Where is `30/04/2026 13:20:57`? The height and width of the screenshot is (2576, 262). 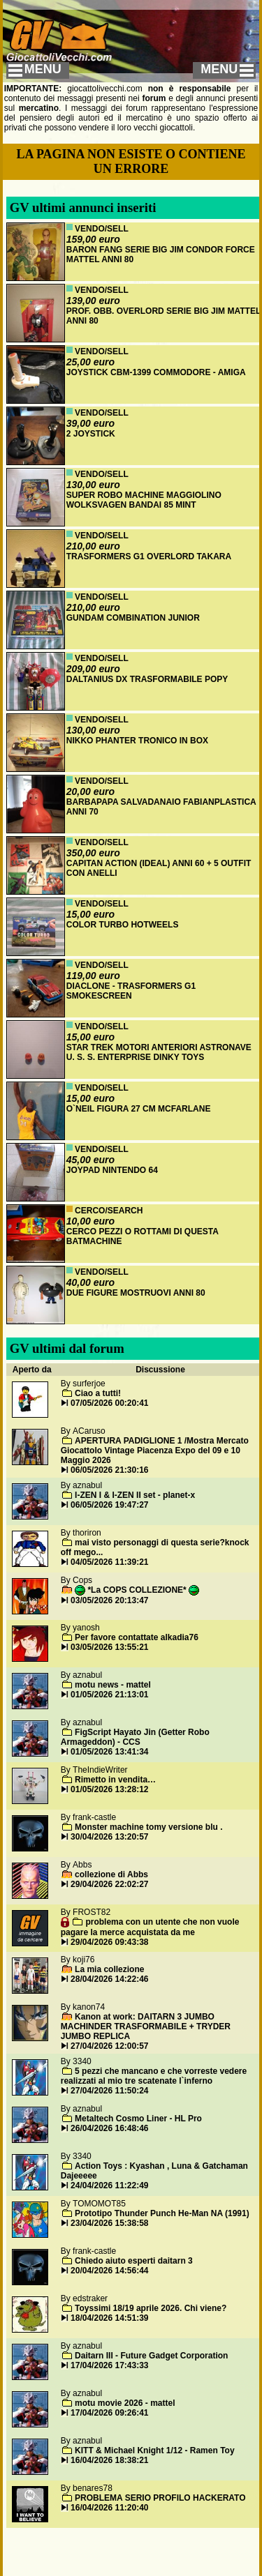
30/04/2026 13:20:57 is located at coordinates (109, 1837).